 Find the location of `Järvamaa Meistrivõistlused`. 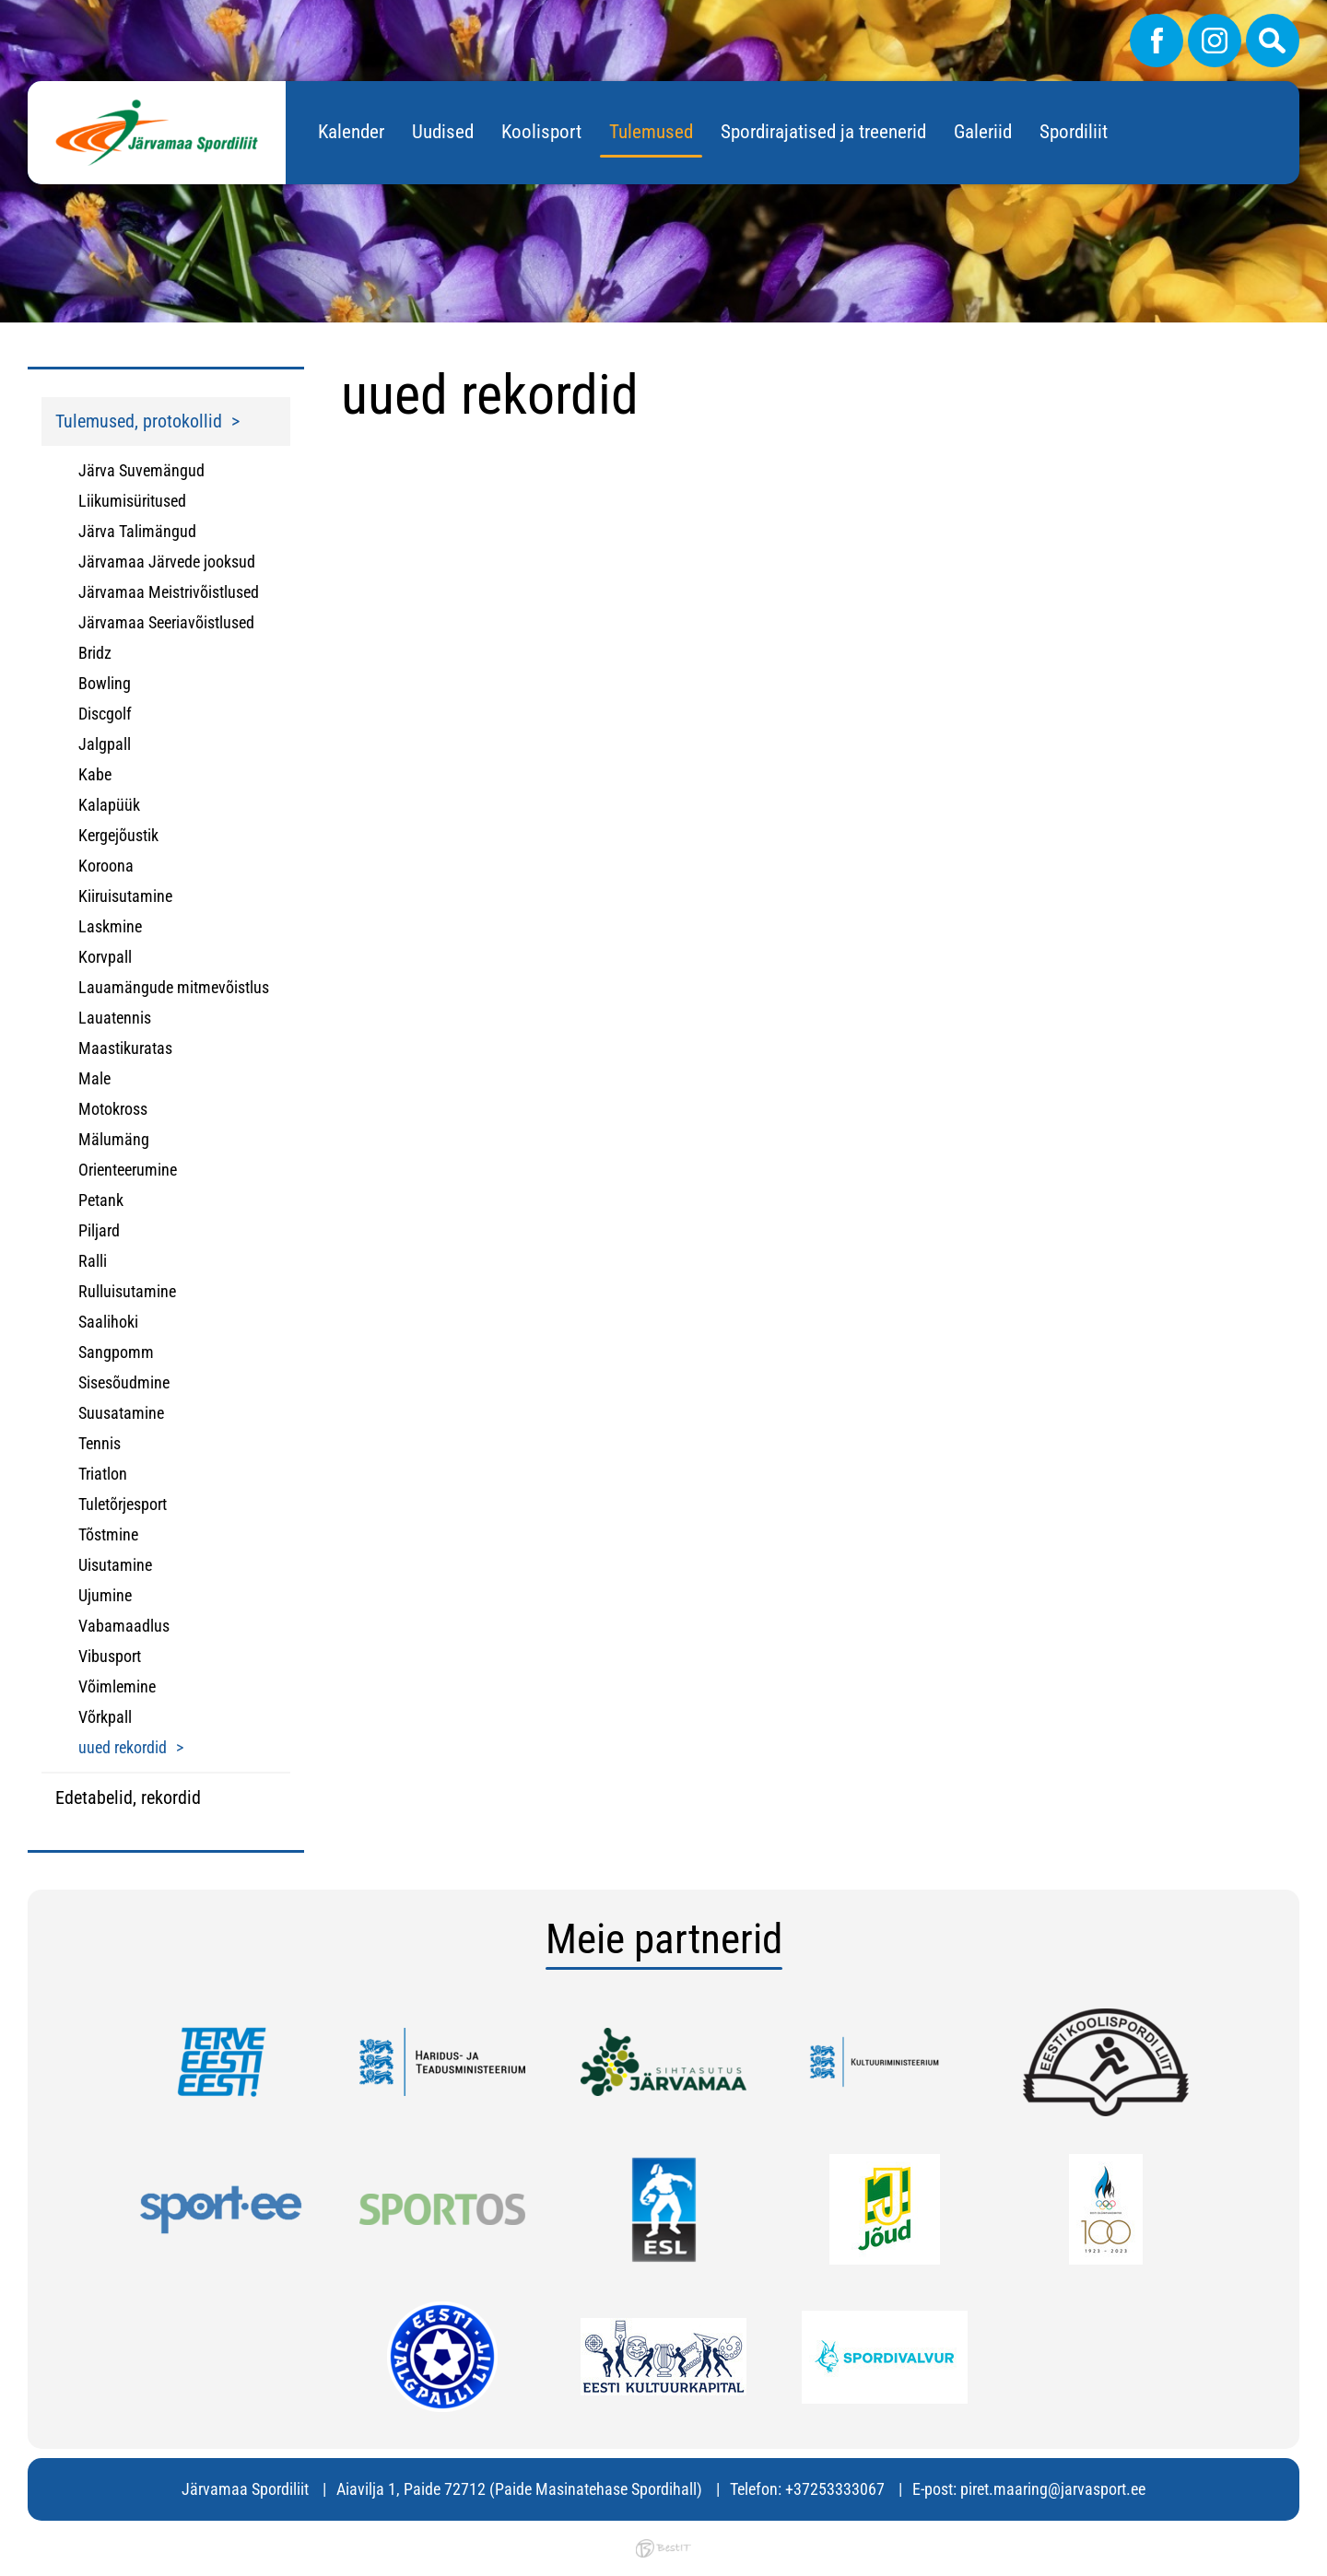

Järvamaa Meistrivõistlused is located at coordinates (168, 592).